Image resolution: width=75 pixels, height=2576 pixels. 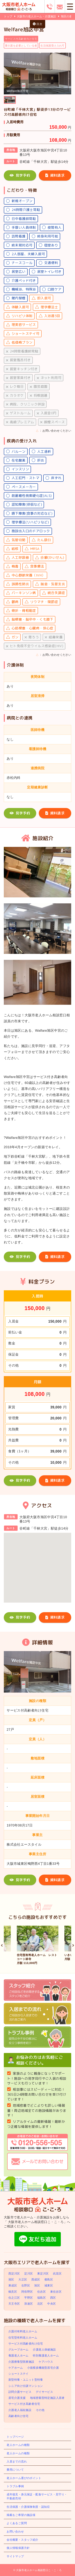 What do you see at coordinates (17, 2523) in the screenshot?
I see `よくあるご質問` at bounding box center [17, 2523].